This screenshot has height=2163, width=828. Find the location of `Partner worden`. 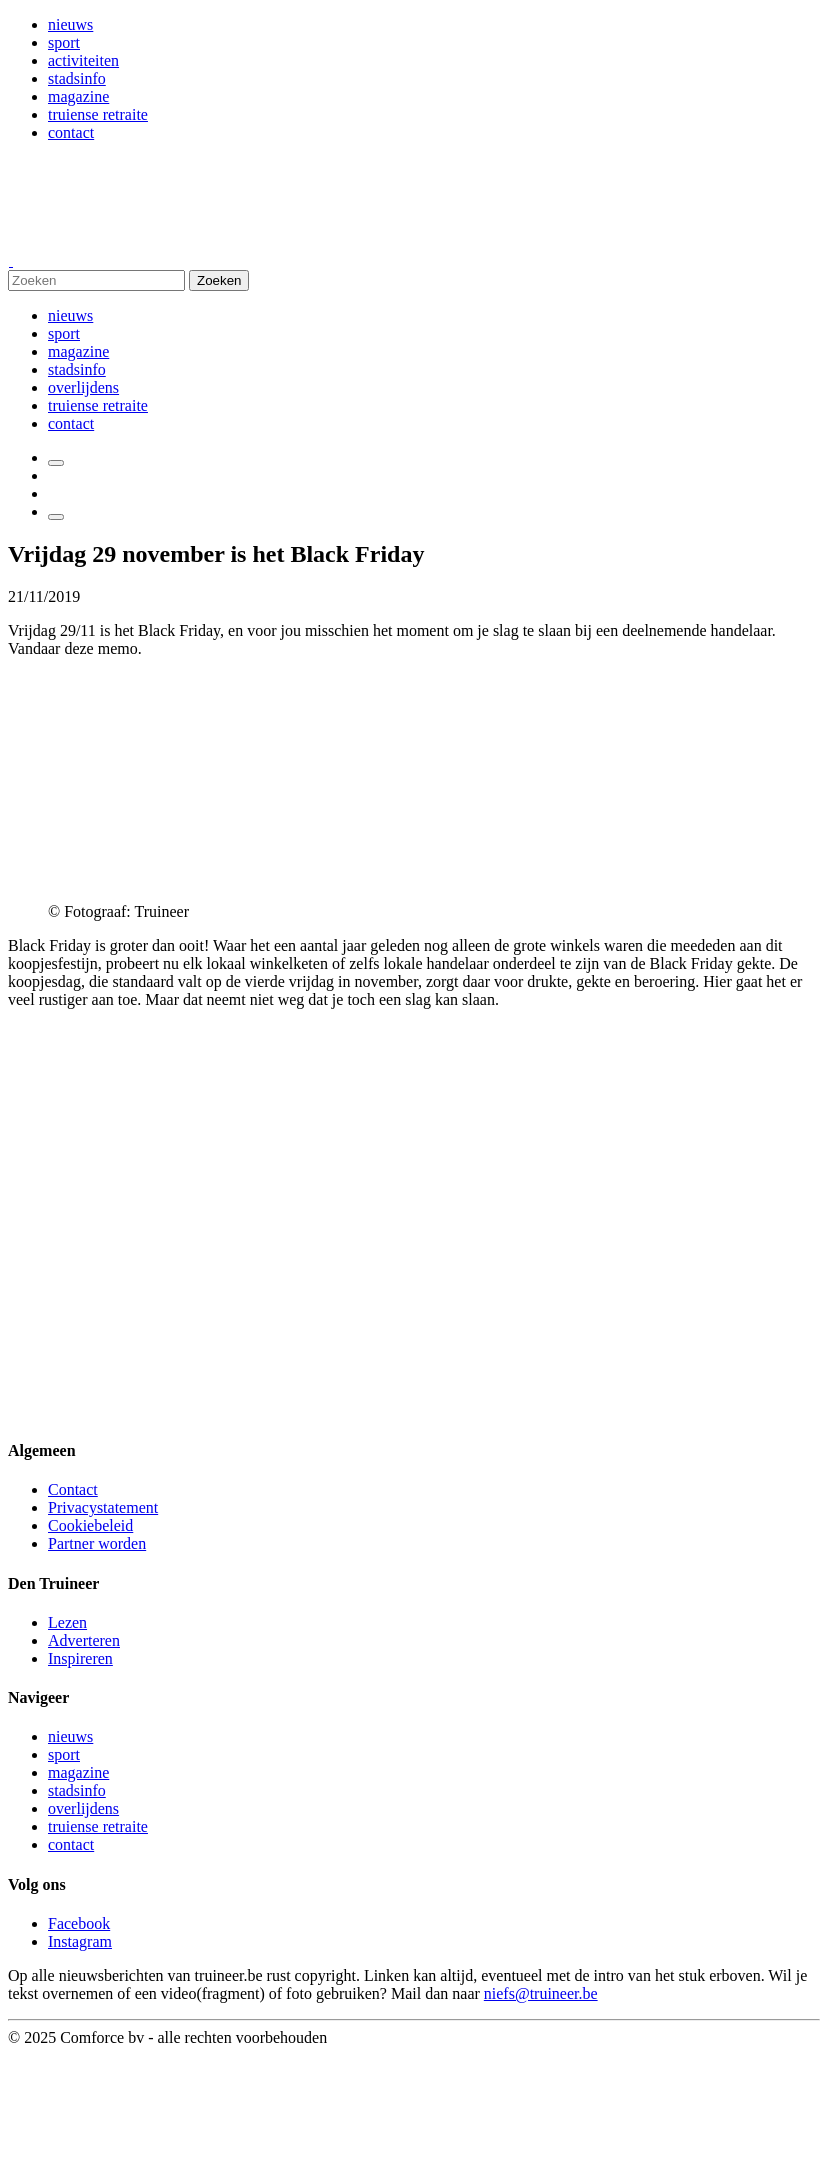

Partner worden is located at coordinates (97, 1543).